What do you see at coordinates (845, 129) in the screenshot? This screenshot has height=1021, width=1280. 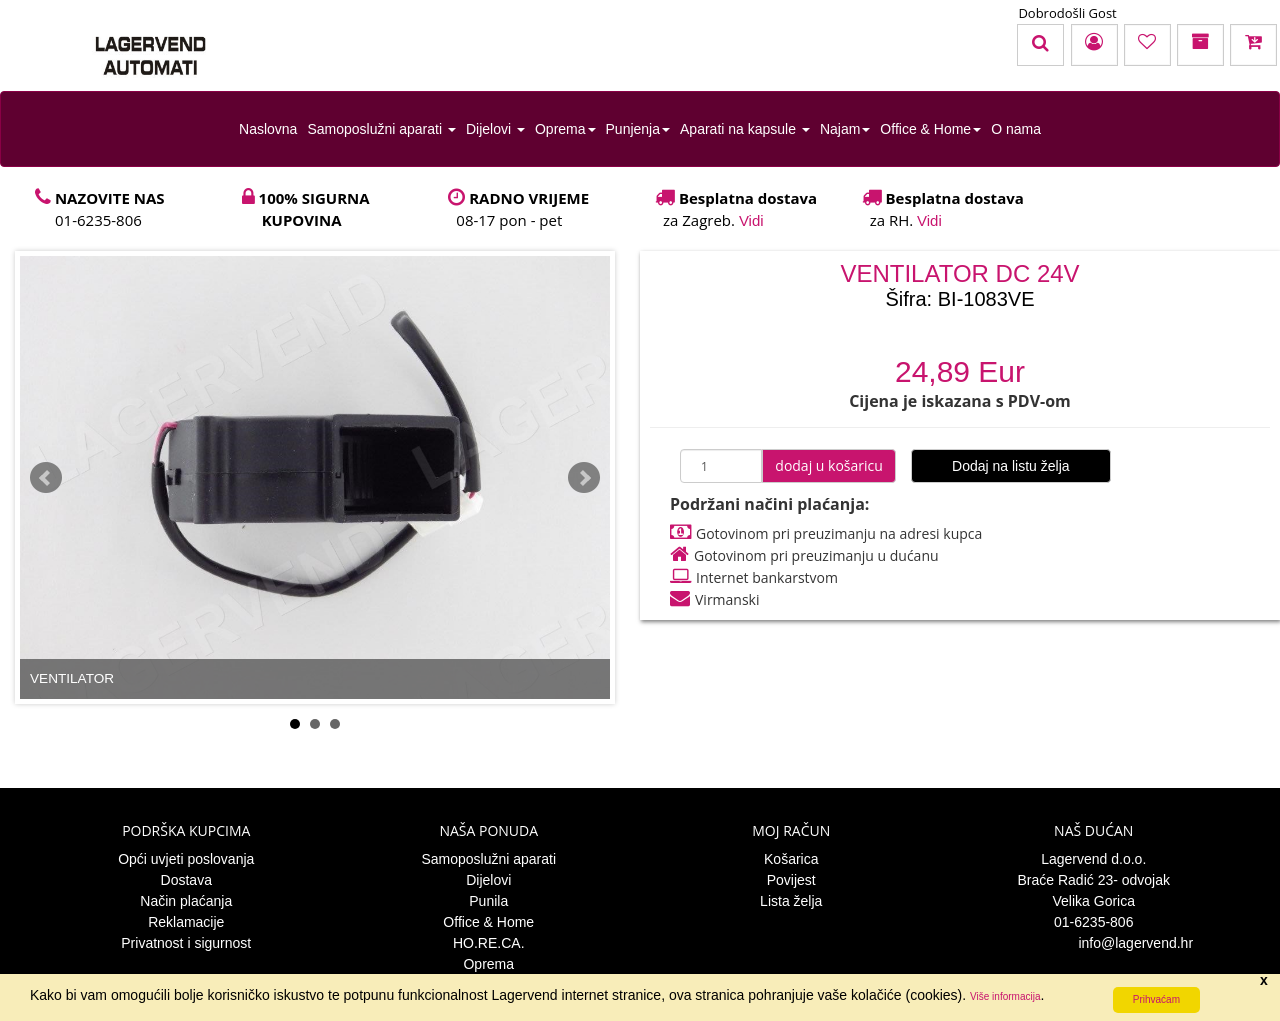 I see `Najam` at bounding box center [845, 129].